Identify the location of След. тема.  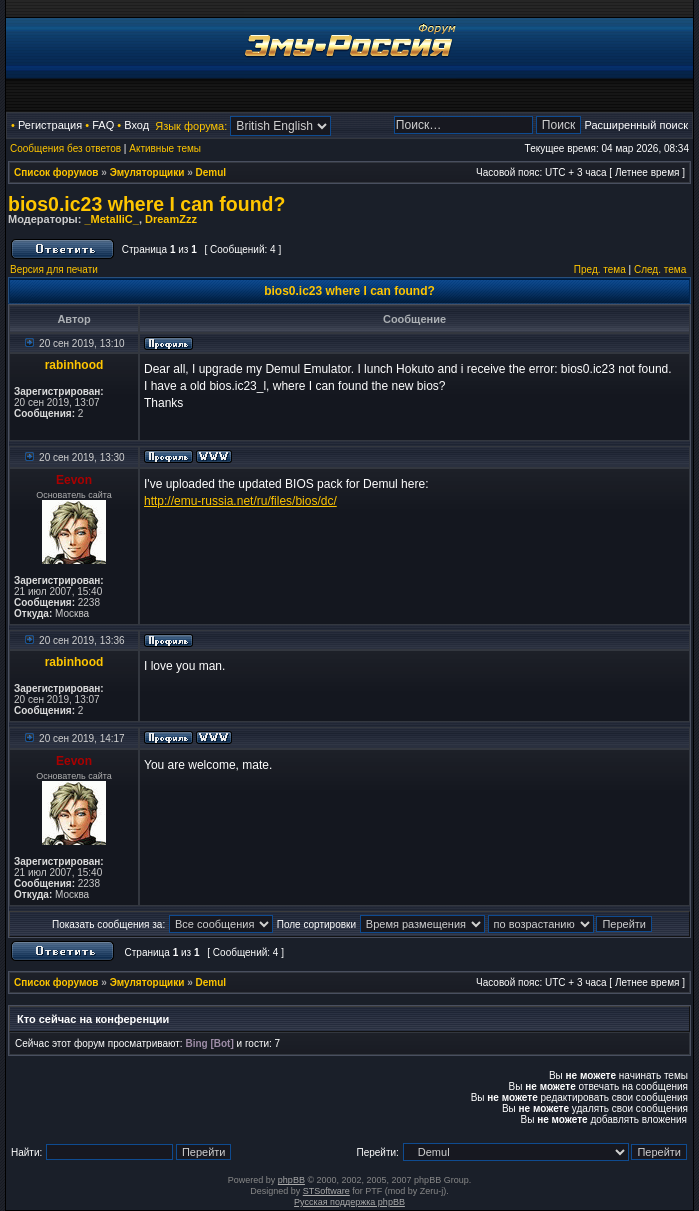
(660, 269).